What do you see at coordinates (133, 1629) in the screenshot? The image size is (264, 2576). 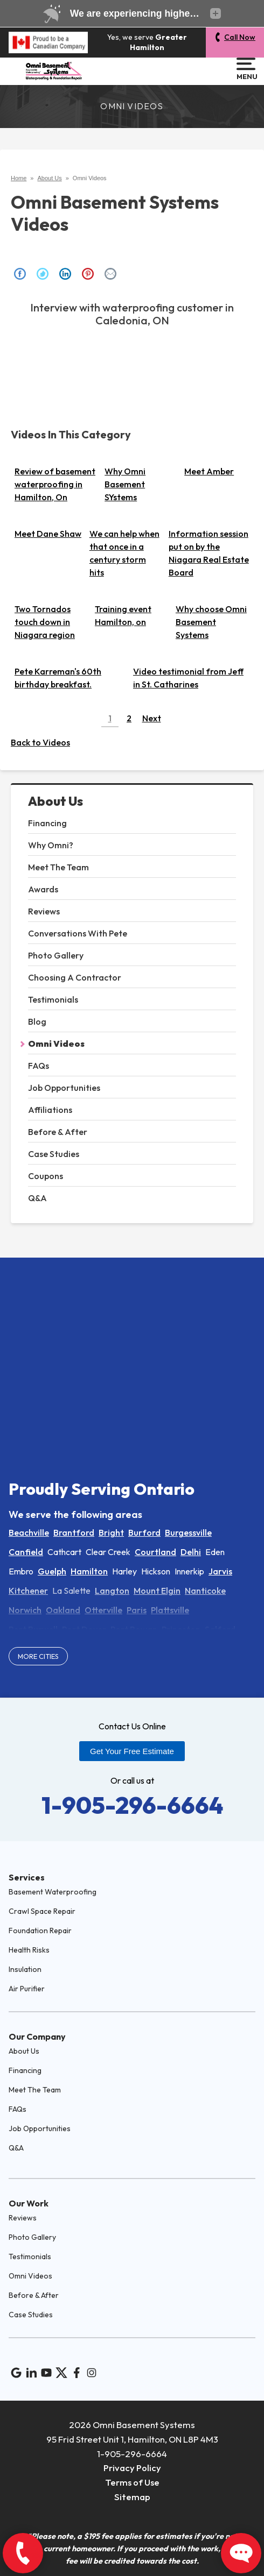 I see `Port Rowan` at bounding box center [133, 1629].